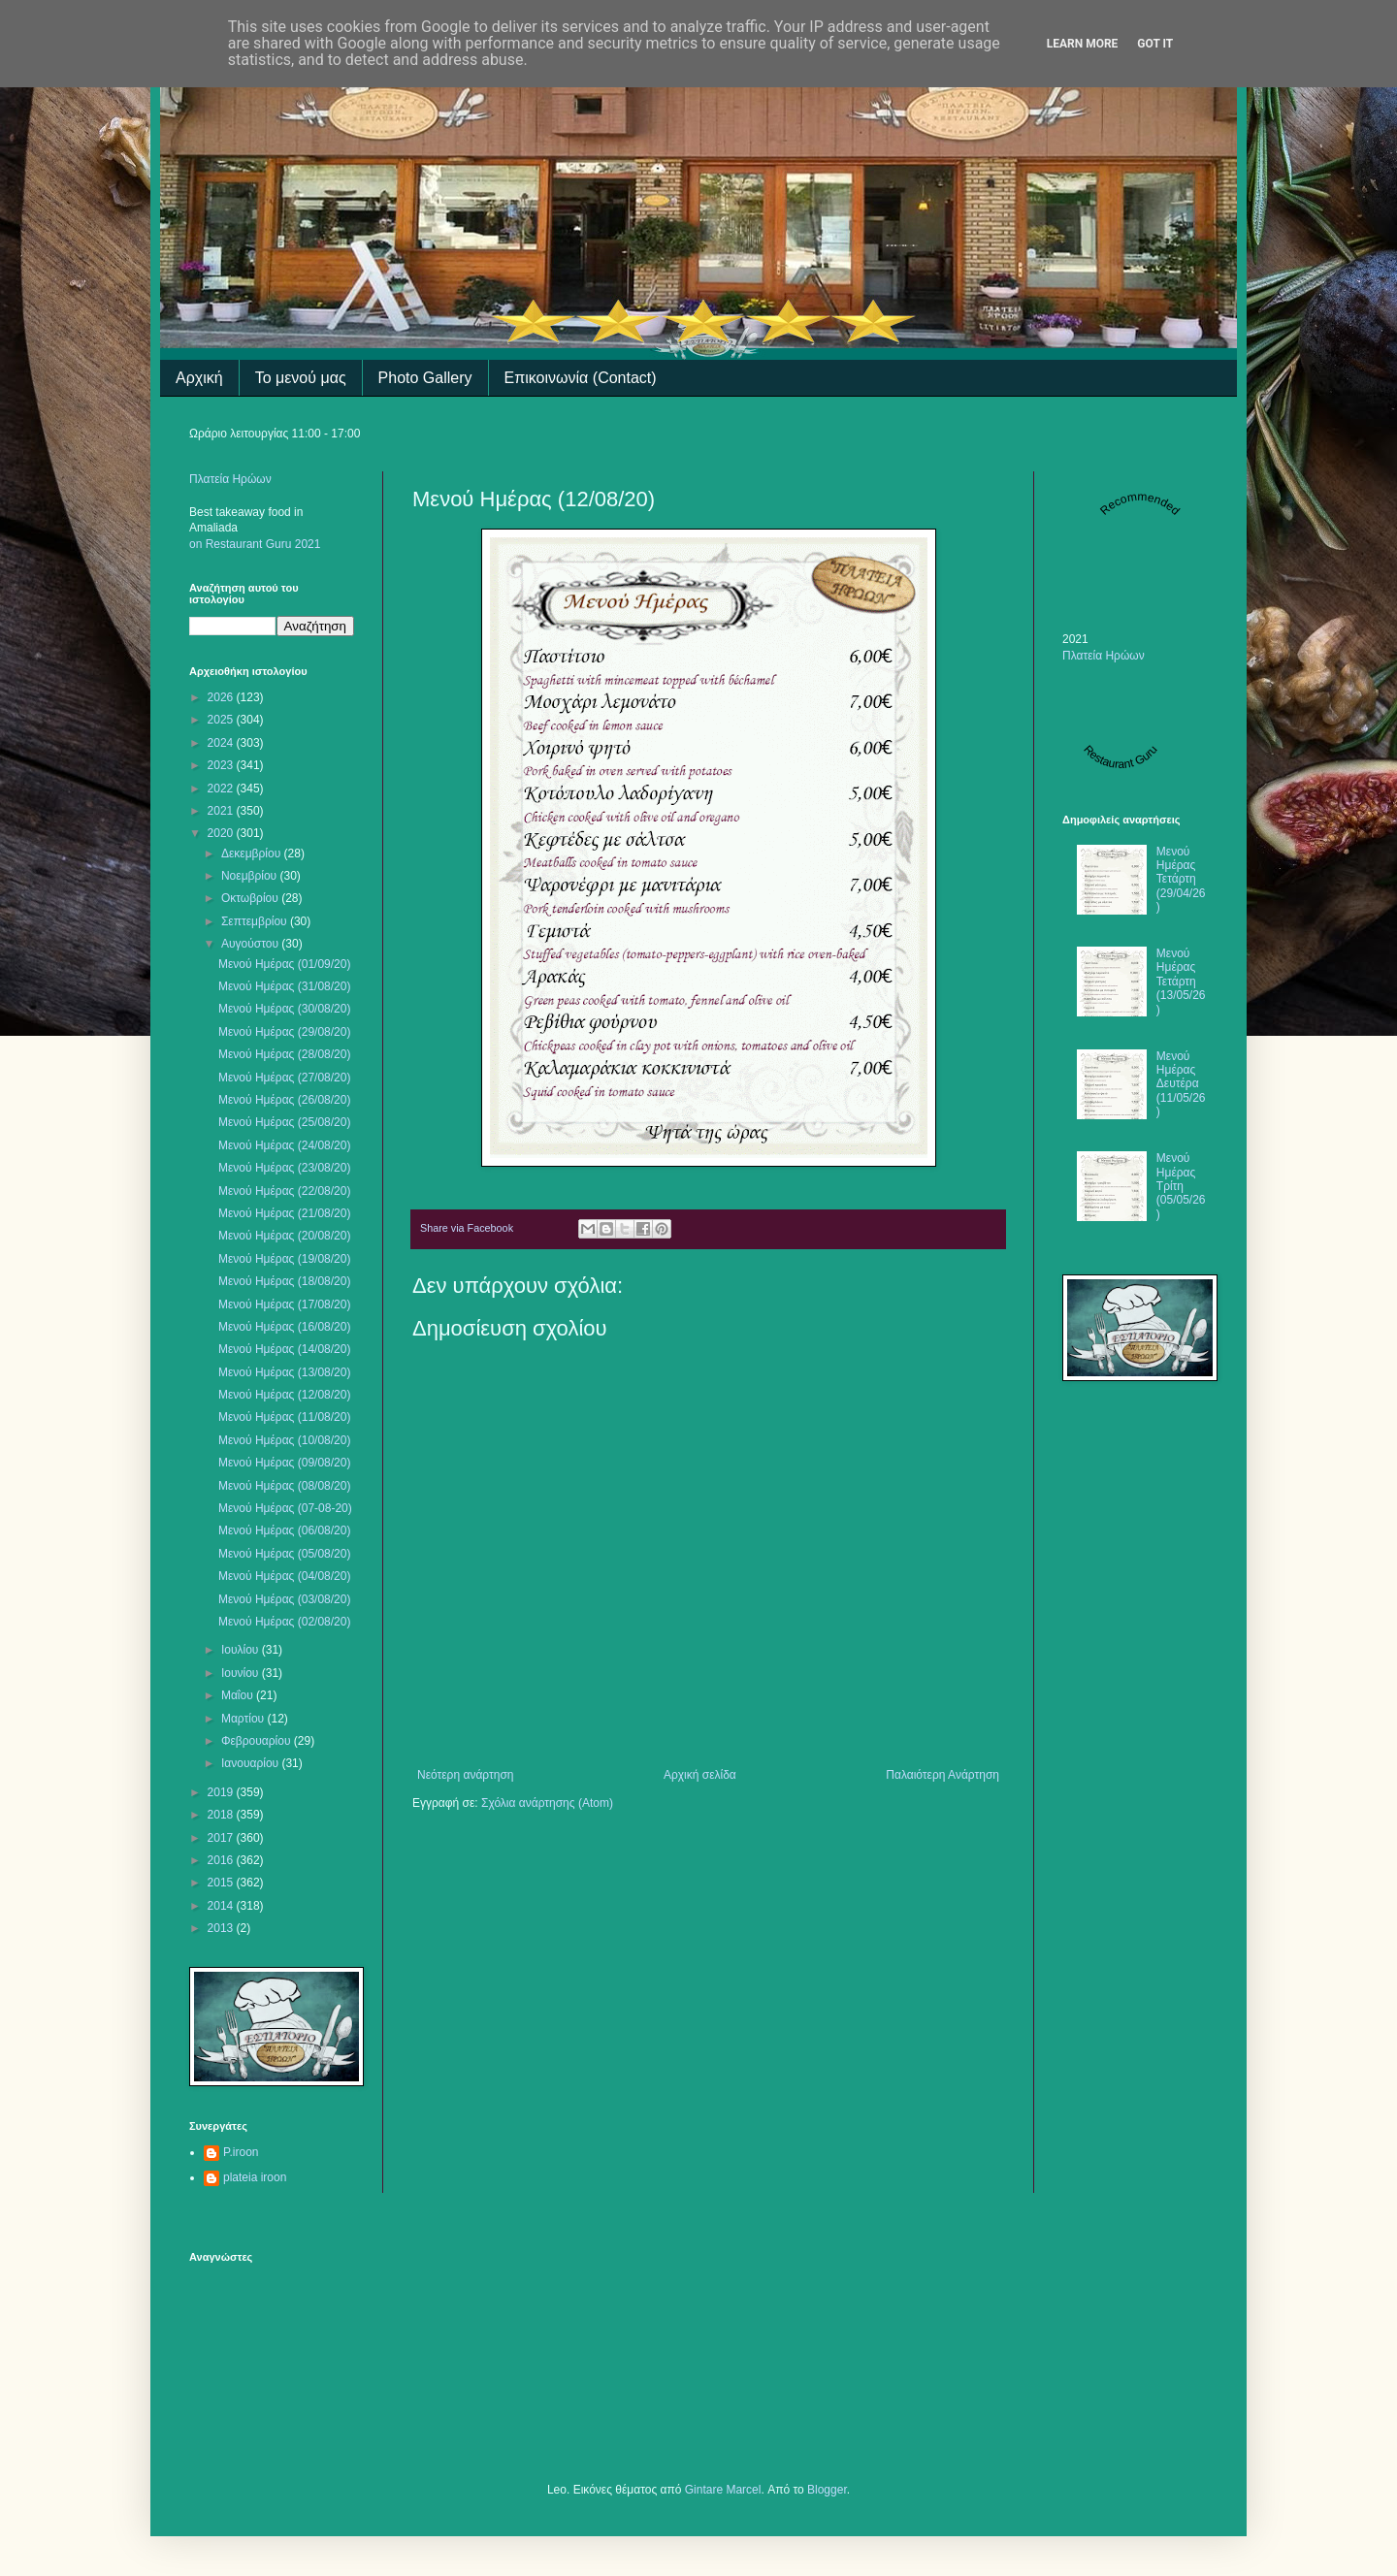 This screenshot has height=2576, width=1397. I want to click on Μενού Ημέρας (22/08/20), so click(284, 1191).